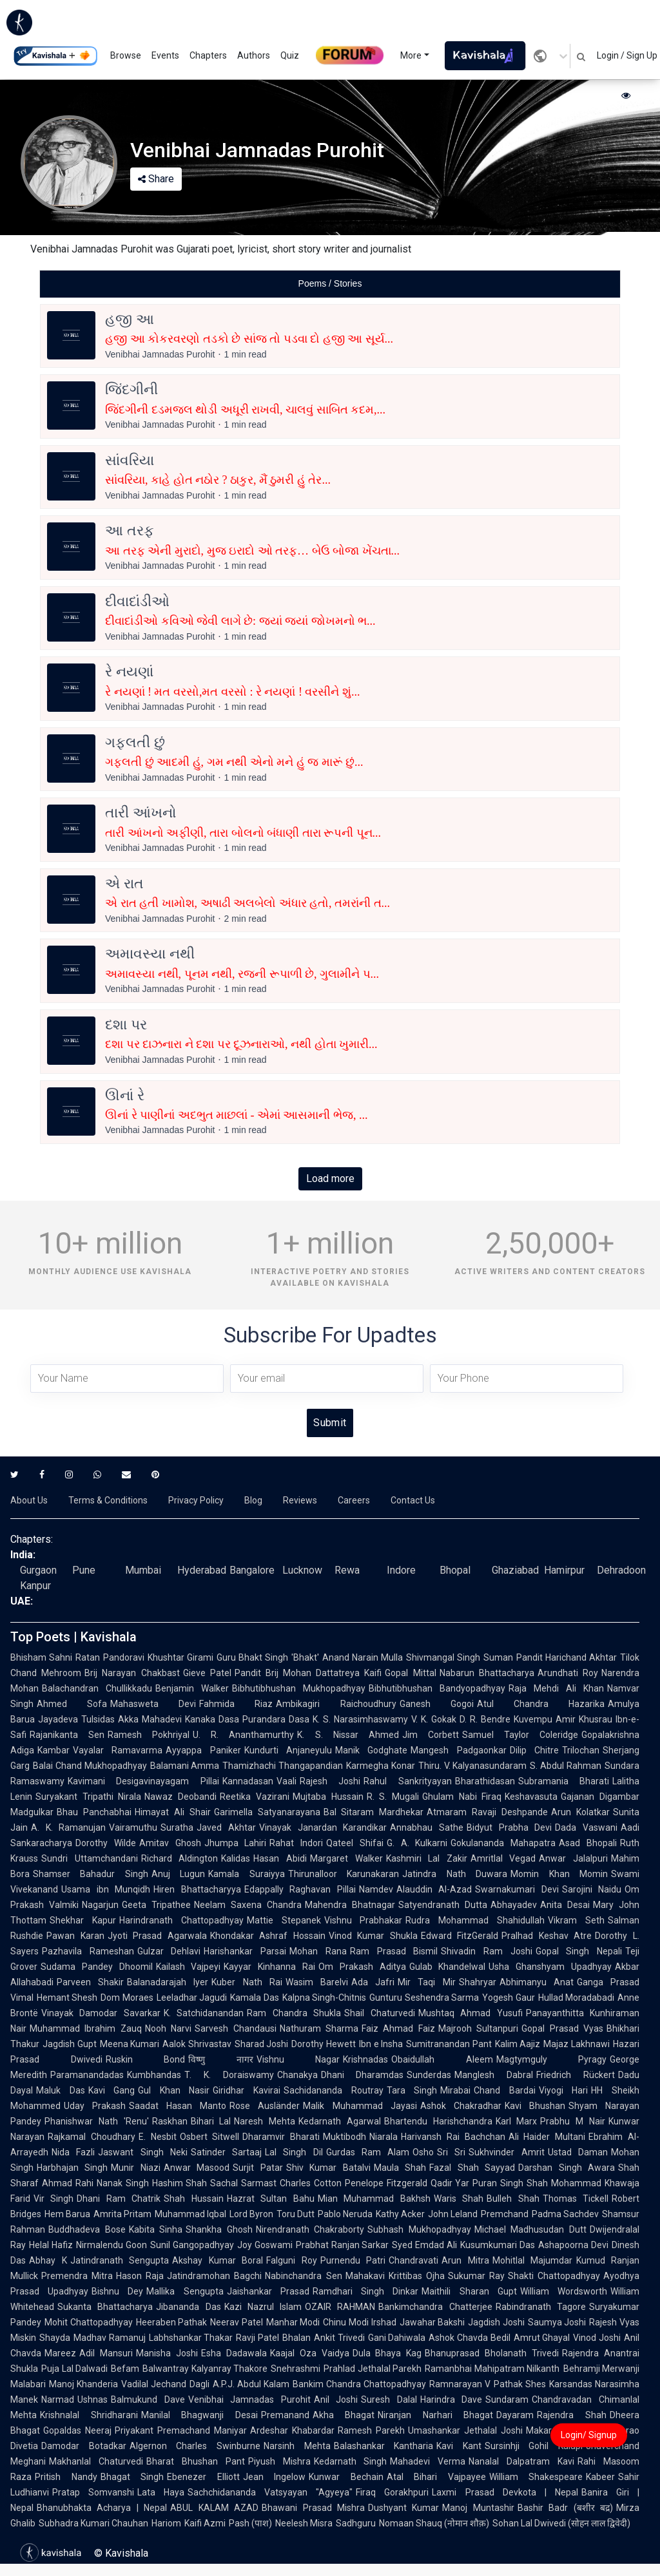 The width and height of the screenshot is (660, 2576). I want to click on Penelope Fitzgerald, so click(386, 2183).